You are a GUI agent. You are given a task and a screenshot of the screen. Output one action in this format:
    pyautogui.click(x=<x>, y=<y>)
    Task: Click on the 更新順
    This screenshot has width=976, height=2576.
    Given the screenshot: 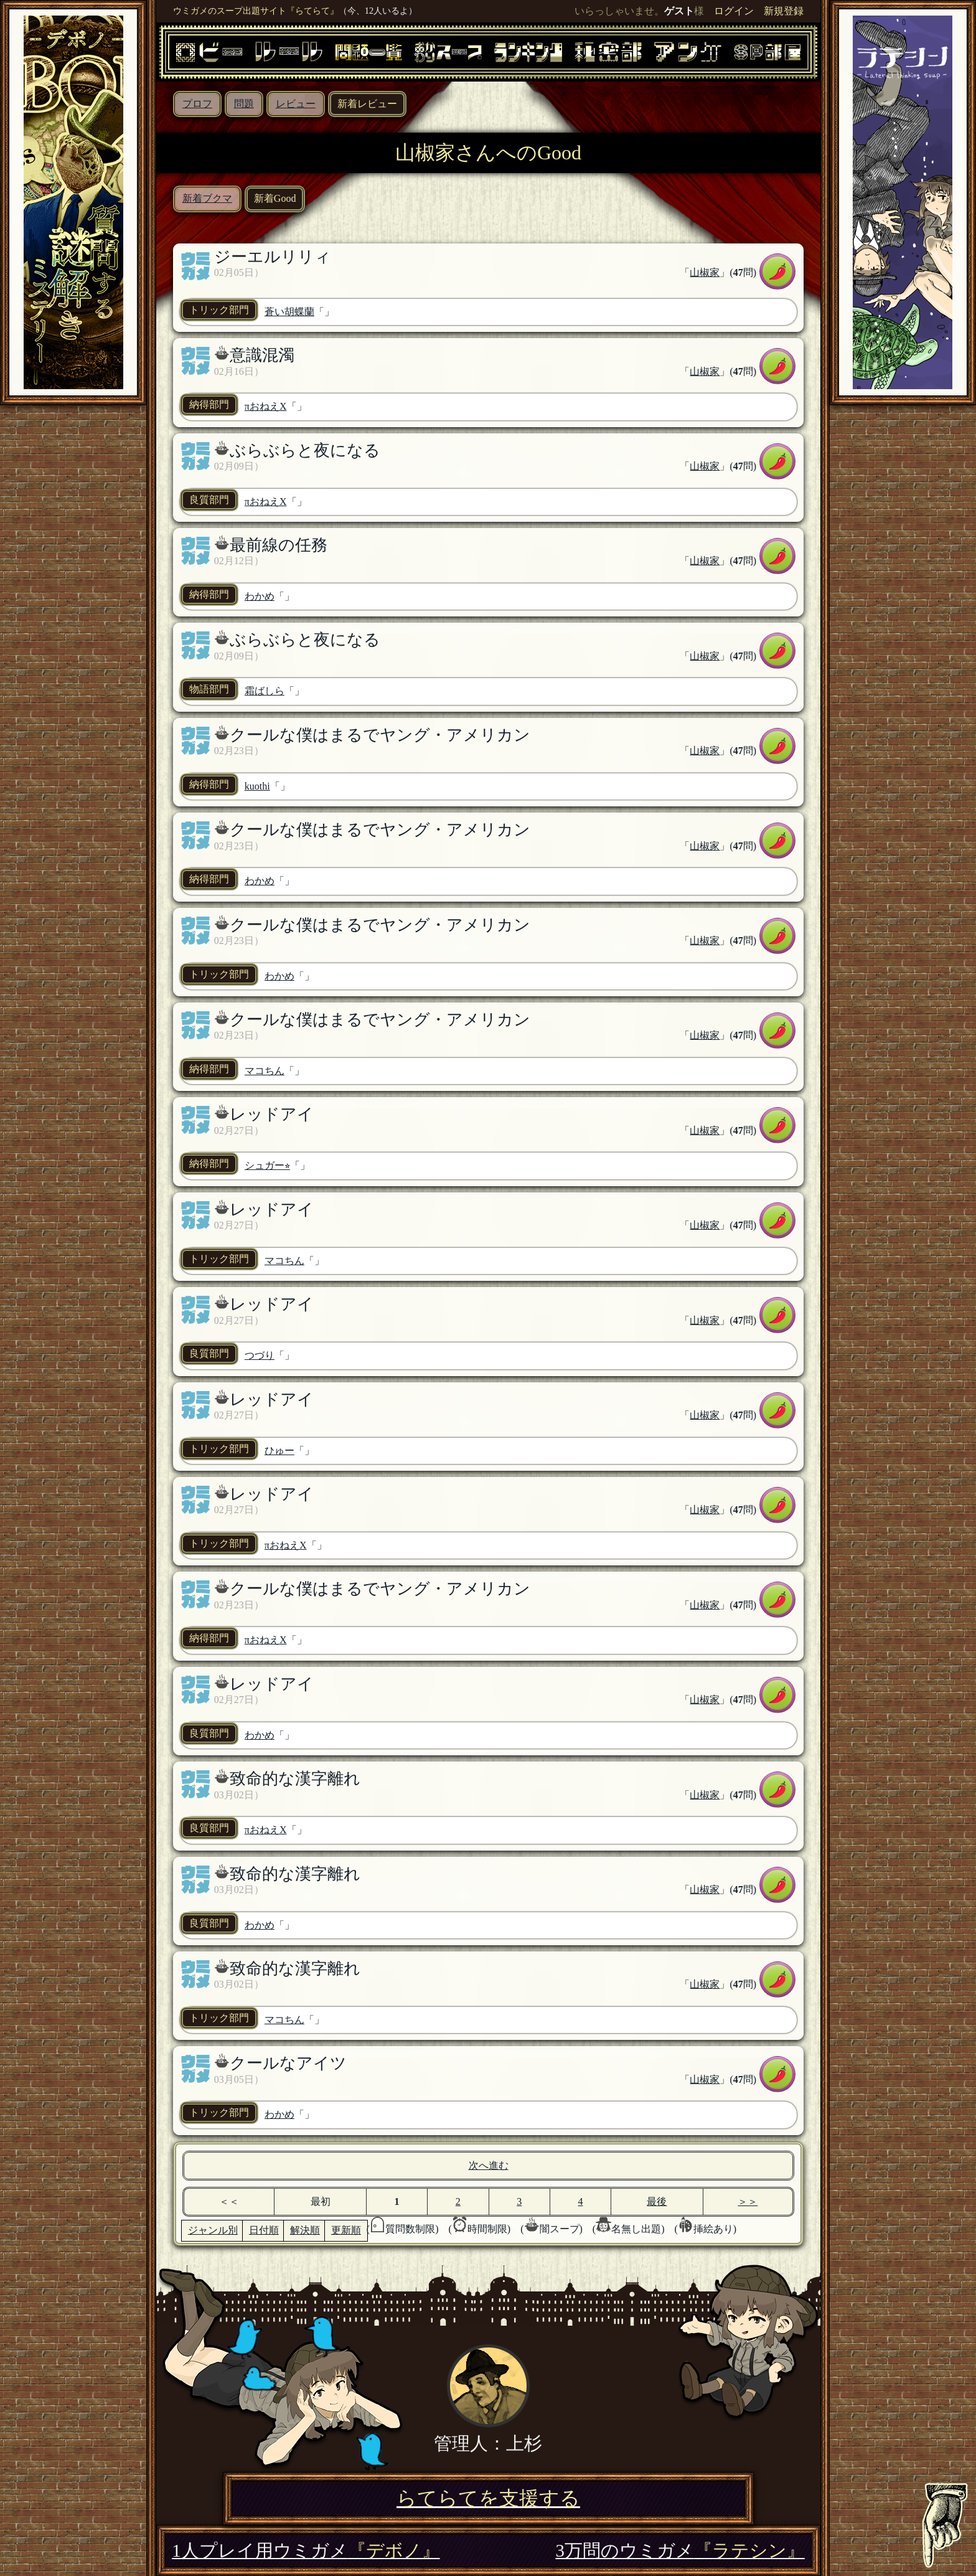 What is the action you would take?
    pyautogui.click(x=346, y=2230)
    